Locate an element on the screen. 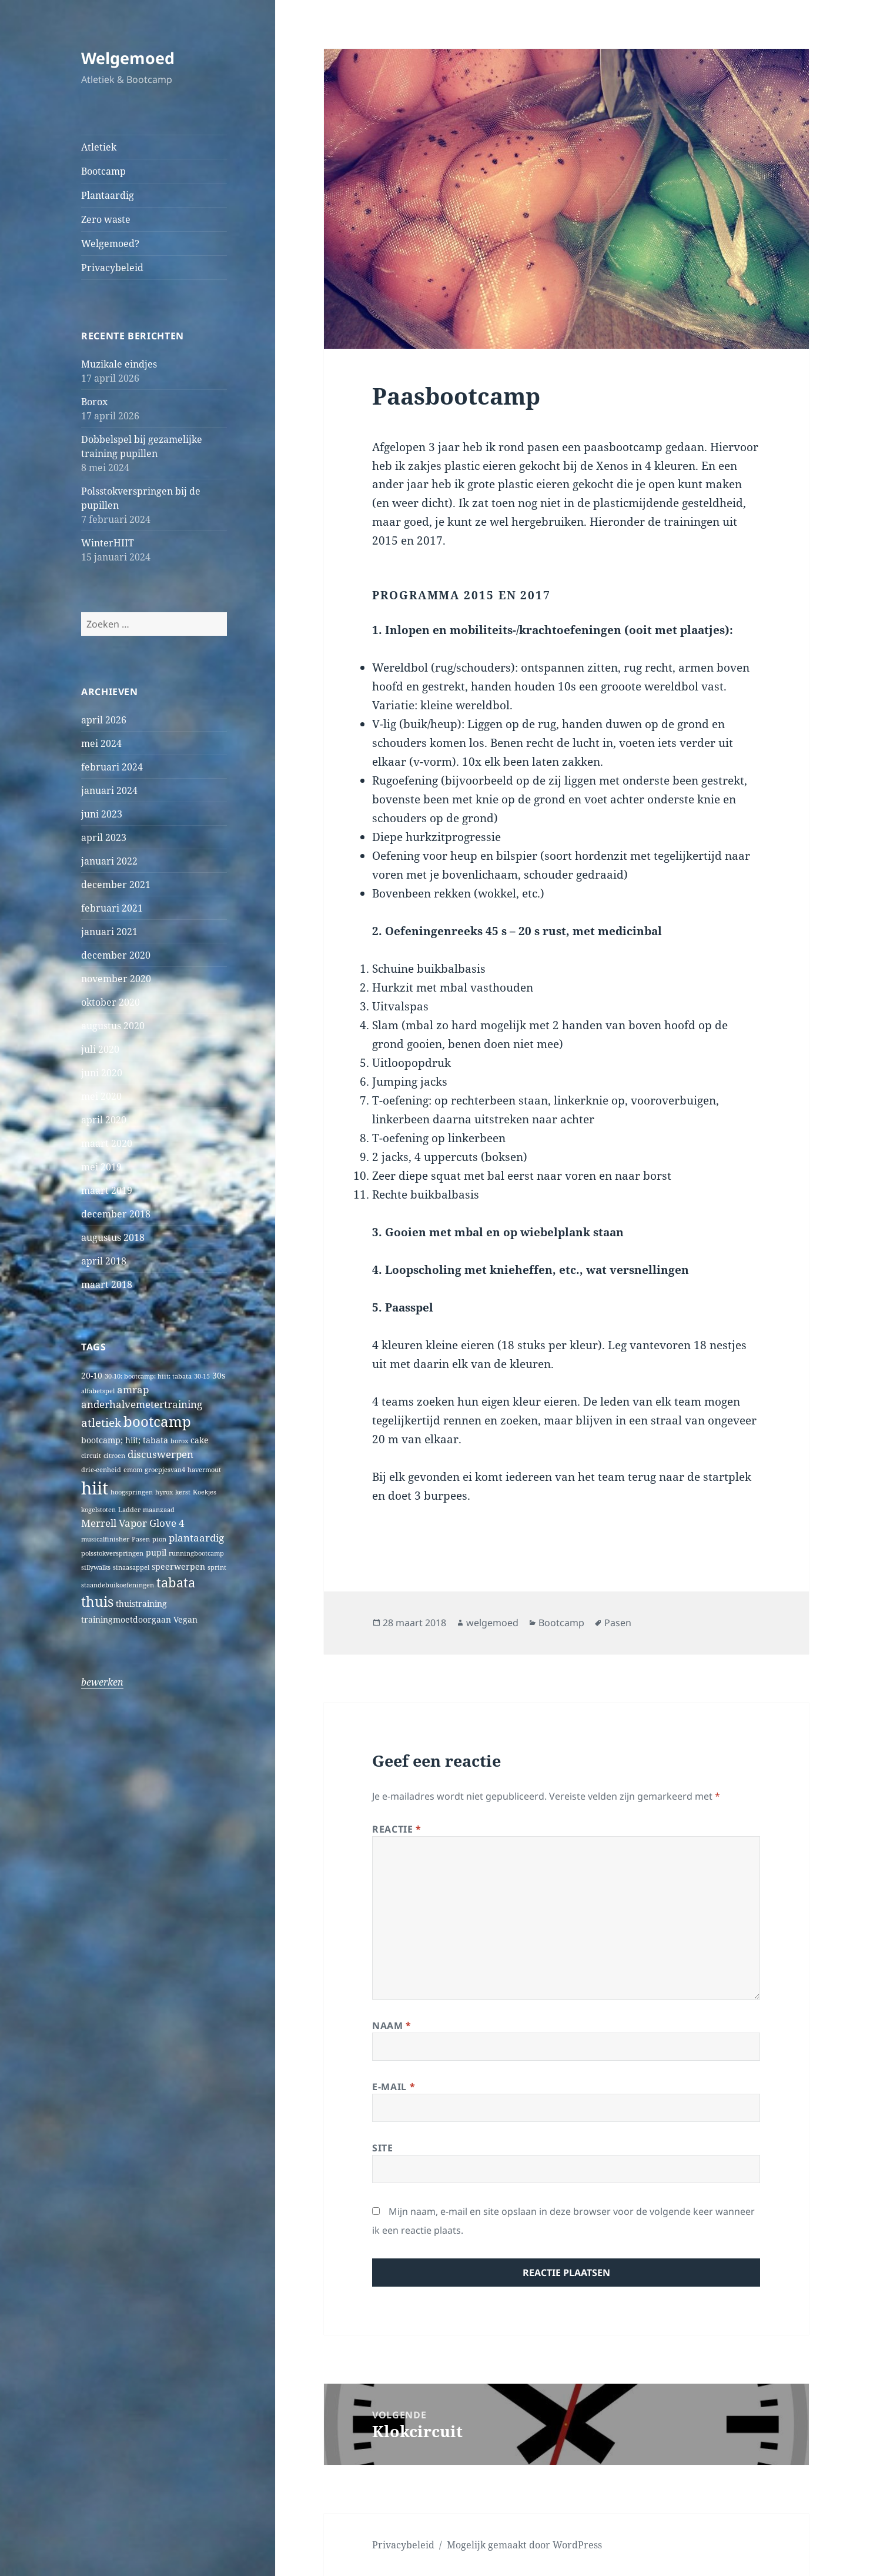  Mogelijk gemaakt door WordPress is located at coordinates (524, 2544).